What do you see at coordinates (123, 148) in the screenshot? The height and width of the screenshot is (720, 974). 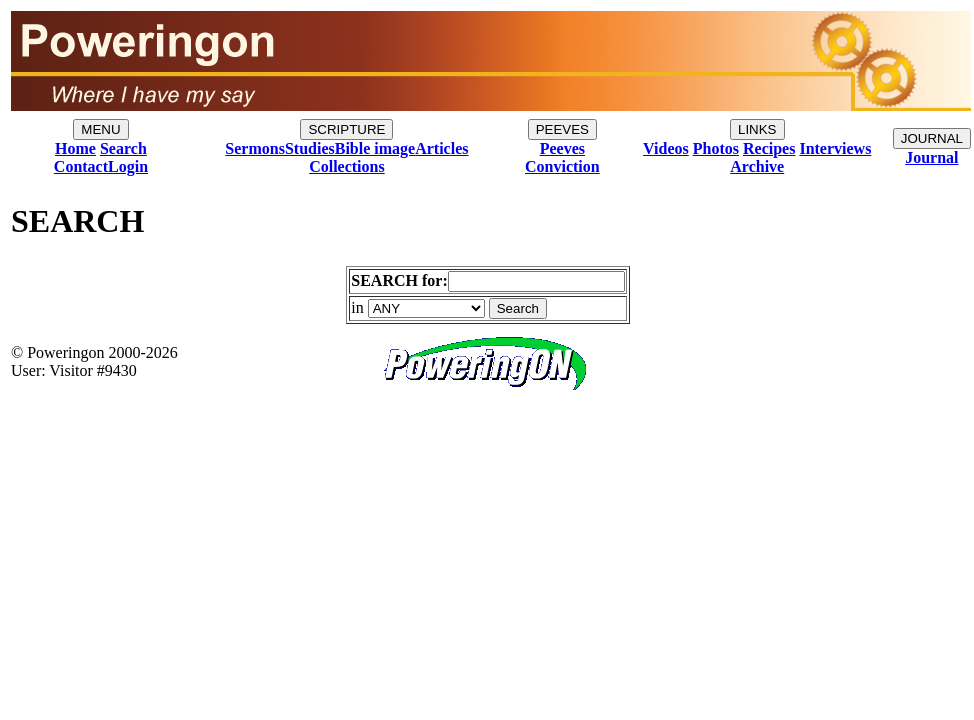 I see `Search` at bounding box center [123, 148].